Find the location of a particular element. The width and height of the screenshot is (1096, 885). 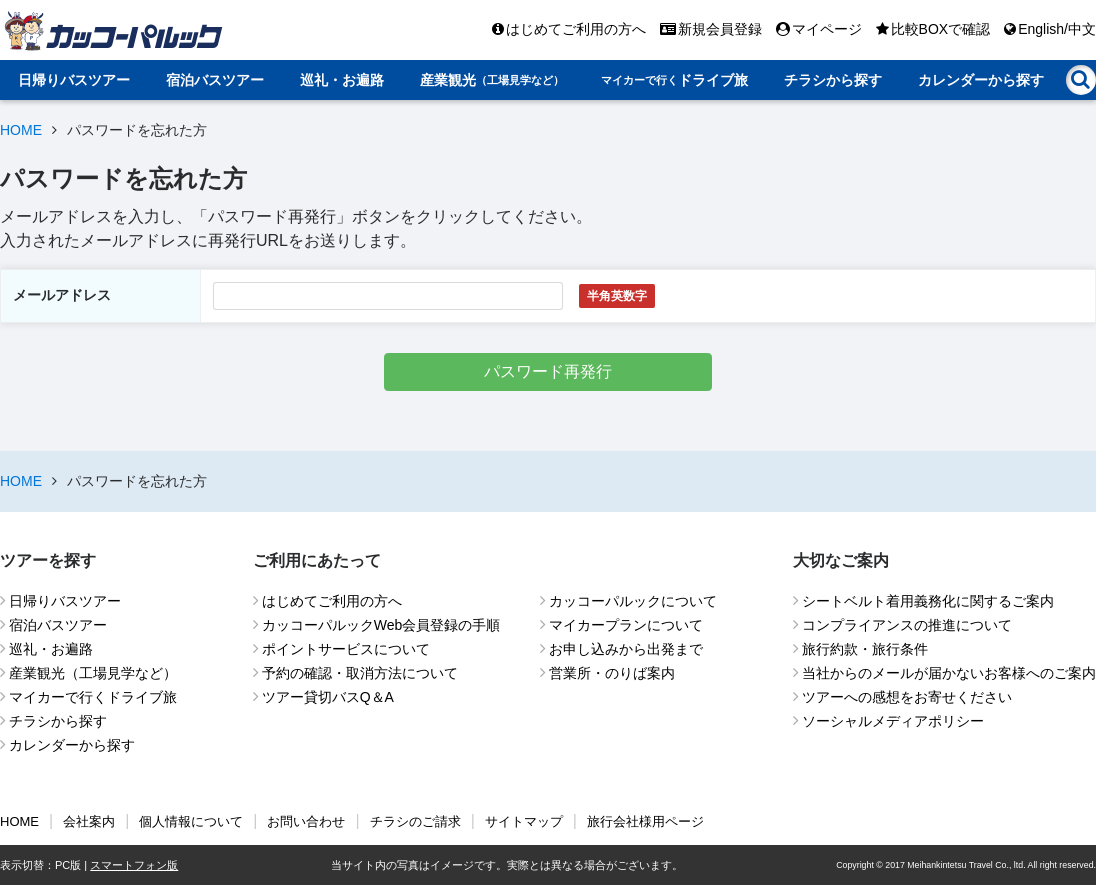

スマートフォン版 is located at coordinates (134, 865).